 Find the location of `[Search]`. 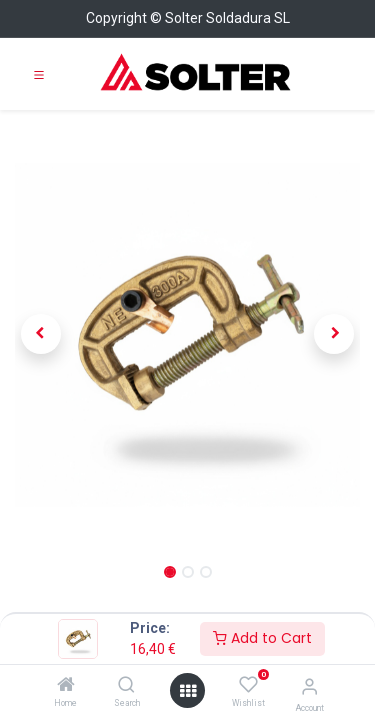

[Search] is located at coordinates (126, 686).